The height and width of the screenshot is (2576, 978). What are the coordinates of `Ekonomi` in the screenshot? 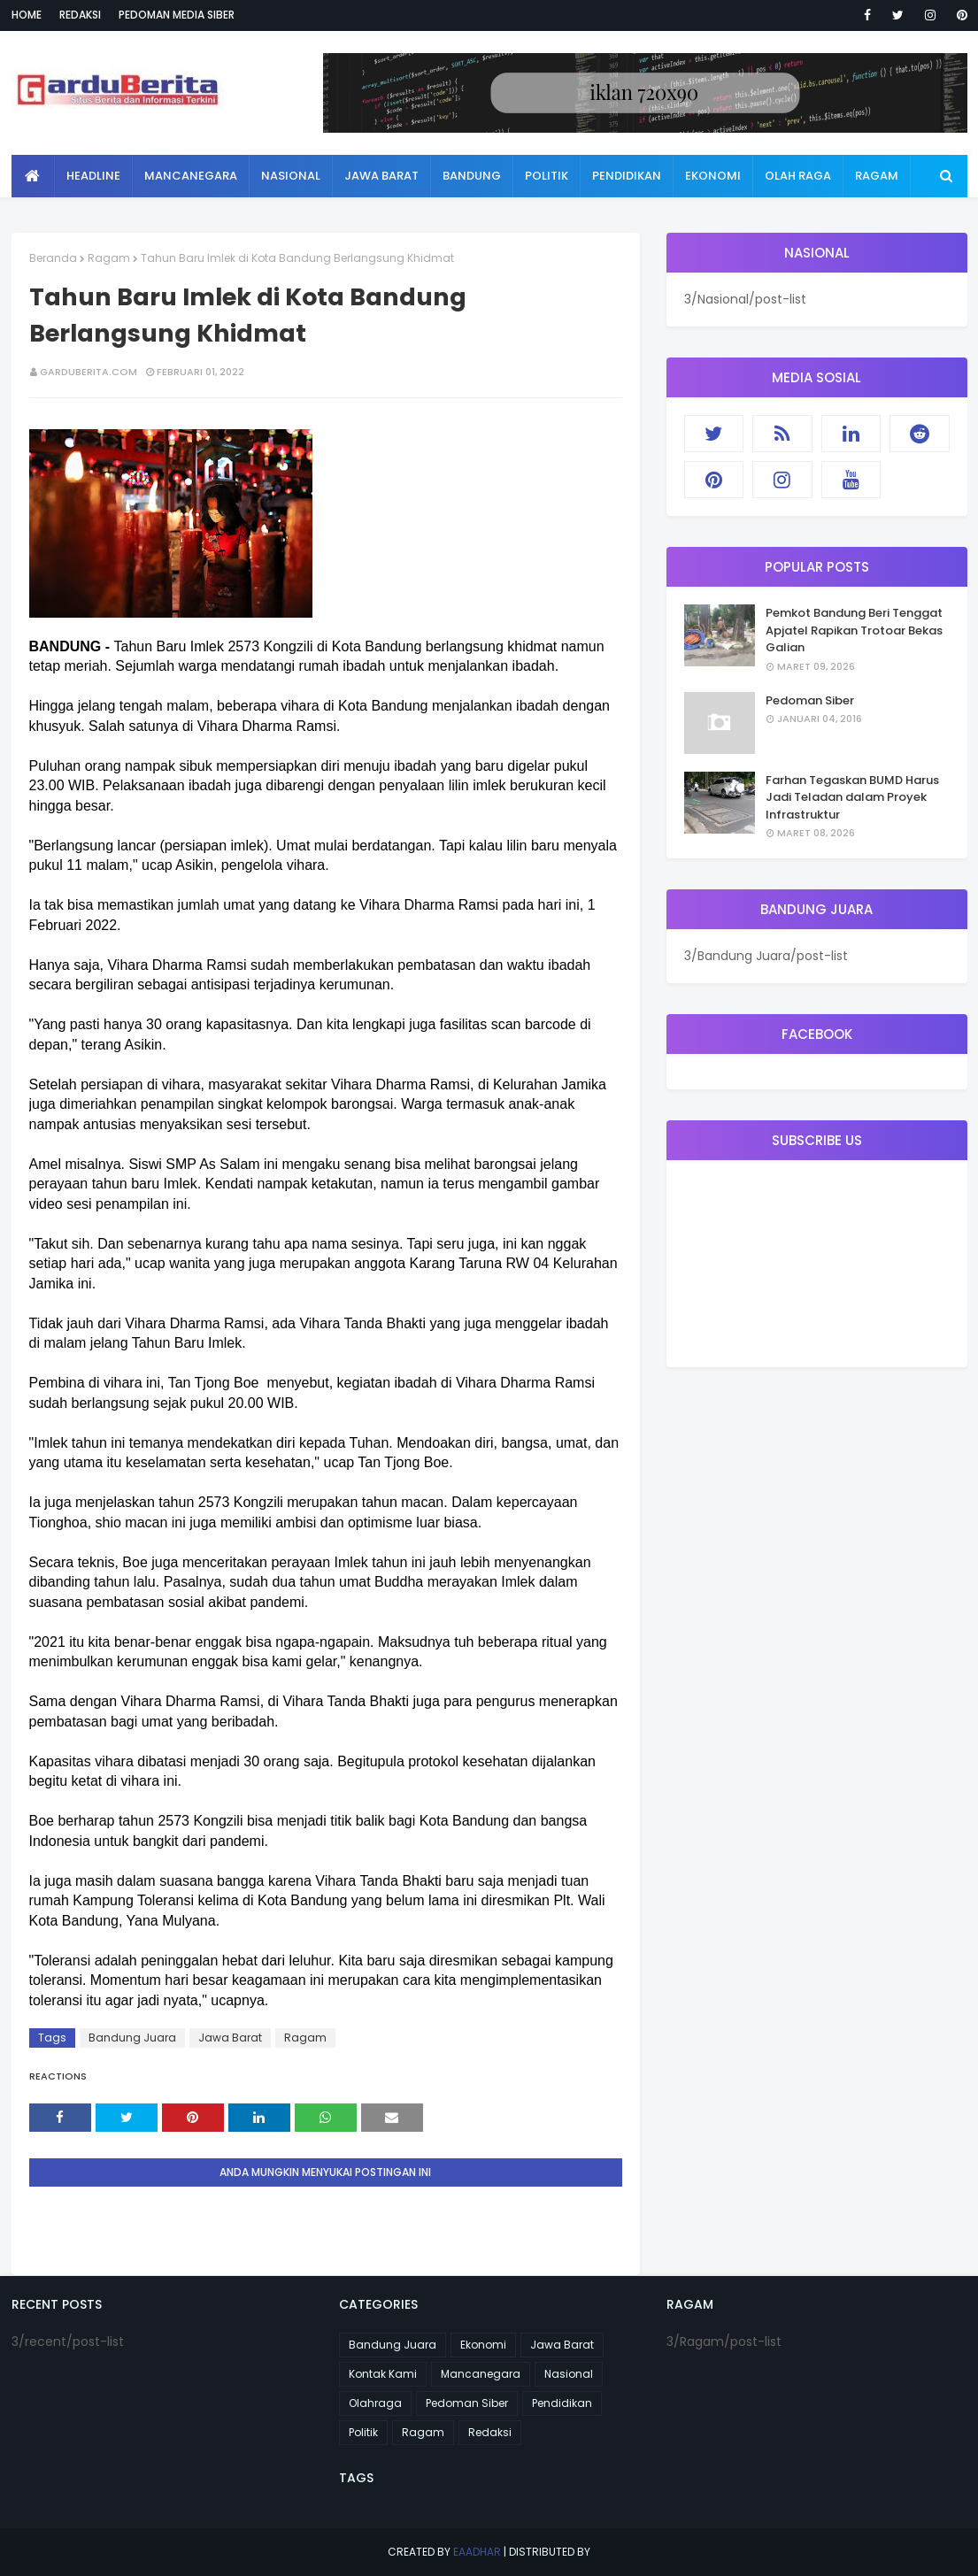 It's located at (483, 2344).